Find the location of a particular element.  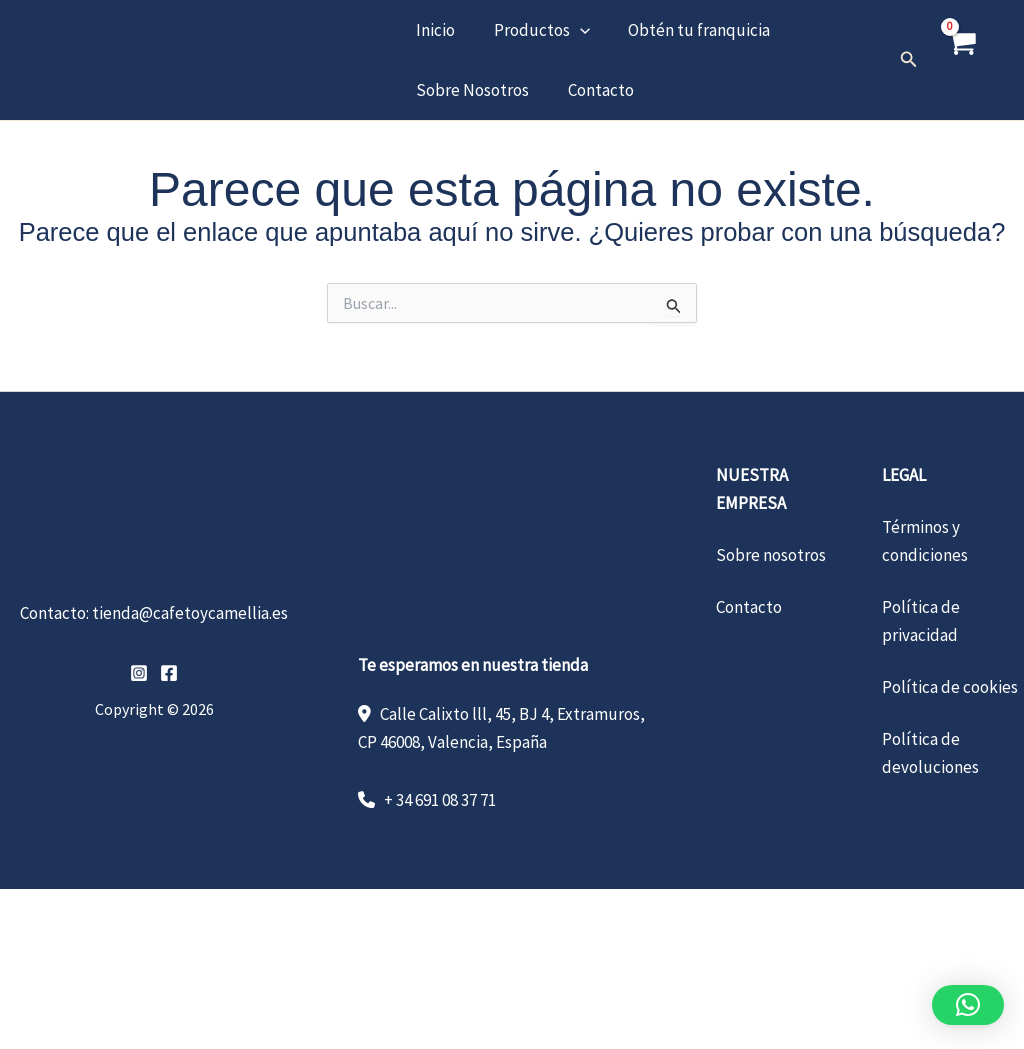

[View Shopping Cart, empty] is located at coordinates (961, 60).